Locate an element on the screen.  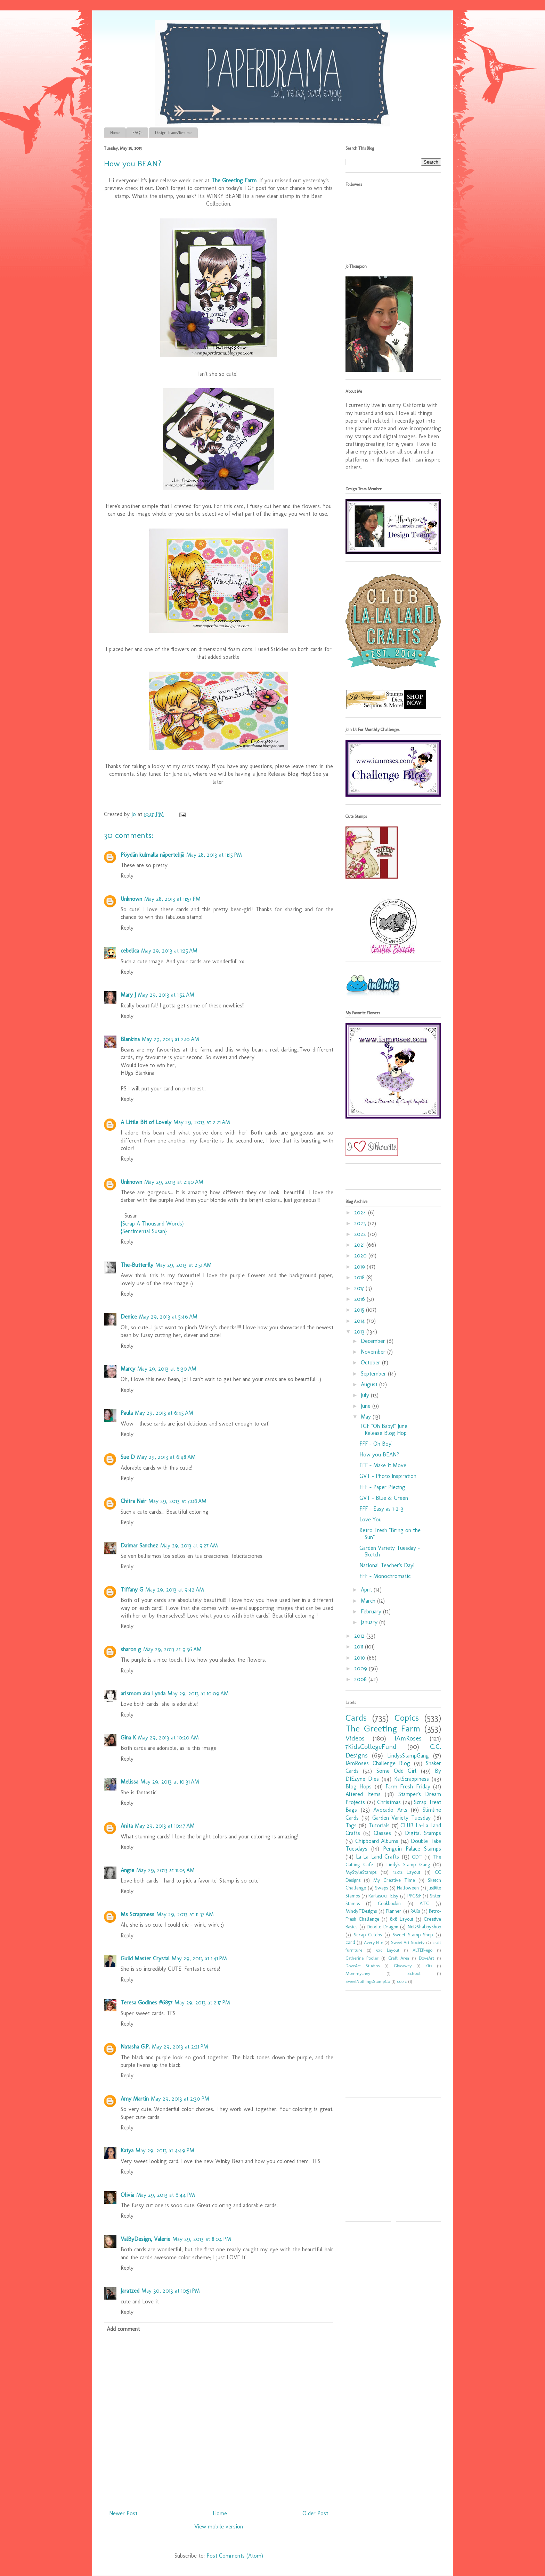
FFF - Monochromatic is located at coordinates (384, 1576).